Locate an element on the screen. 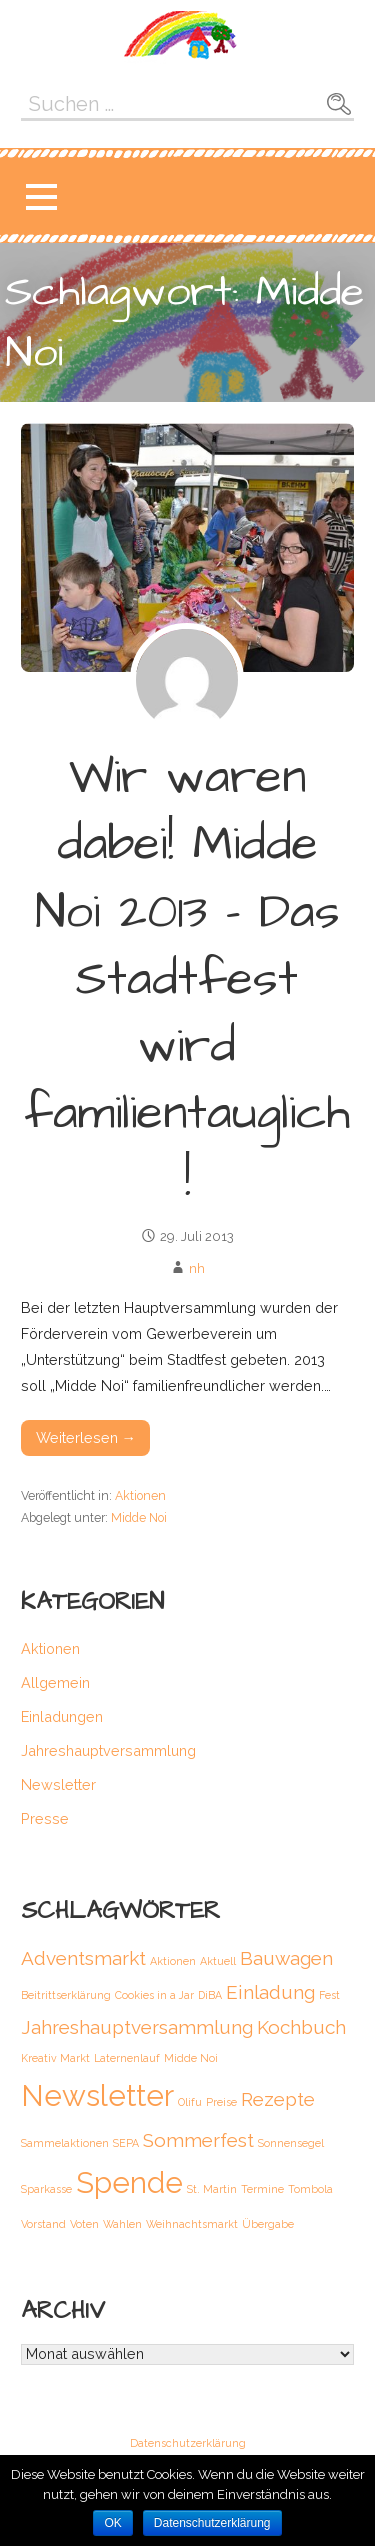  Einladung [Einladung (2 Einträge)] is located at coordinates (270, 1992).